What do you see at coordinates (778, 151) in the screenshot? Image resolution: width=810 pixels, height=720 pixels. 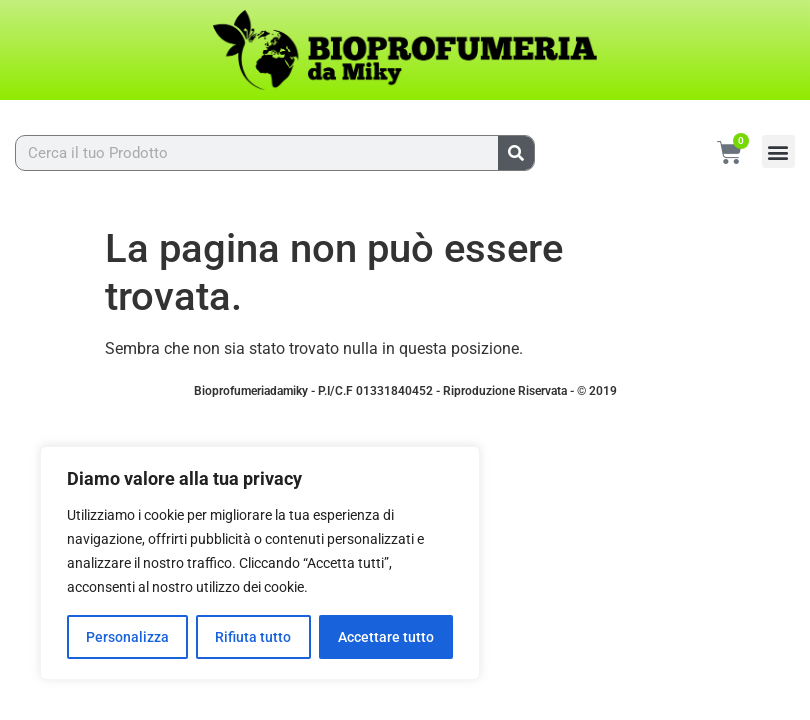 I see `[button]` at bounding box center [778, 151].